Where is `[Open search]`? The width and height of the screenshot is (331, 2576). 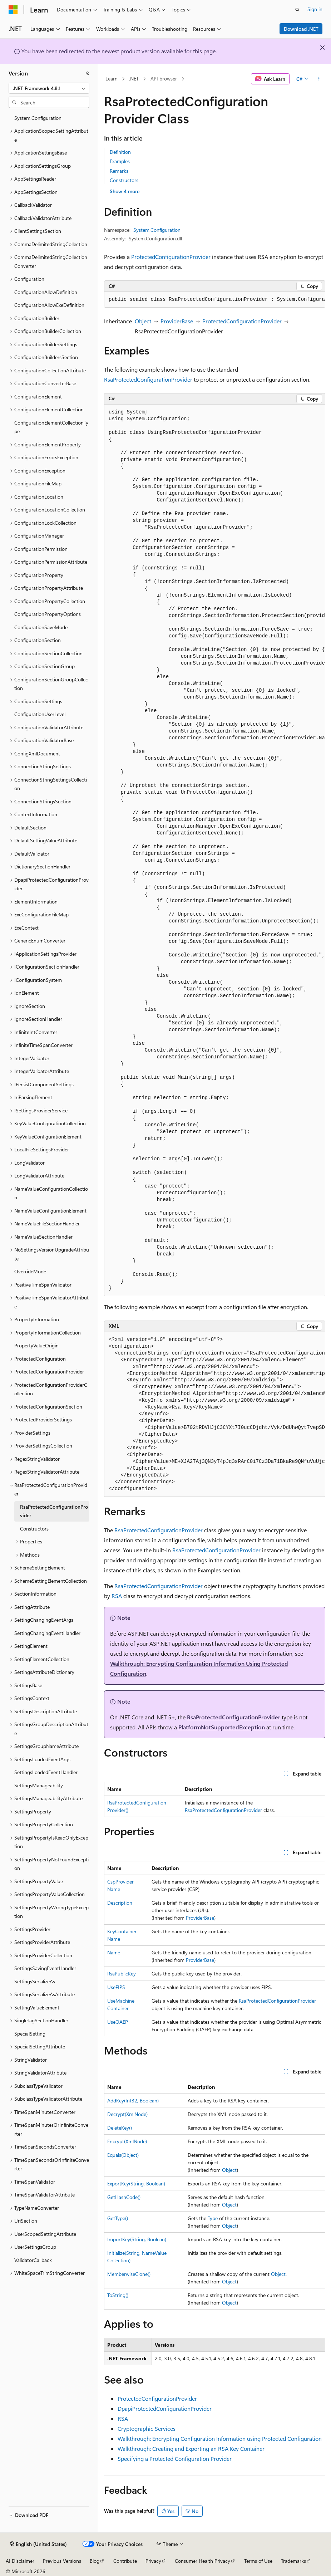
[Open search] is located at coordinates (297, 9).